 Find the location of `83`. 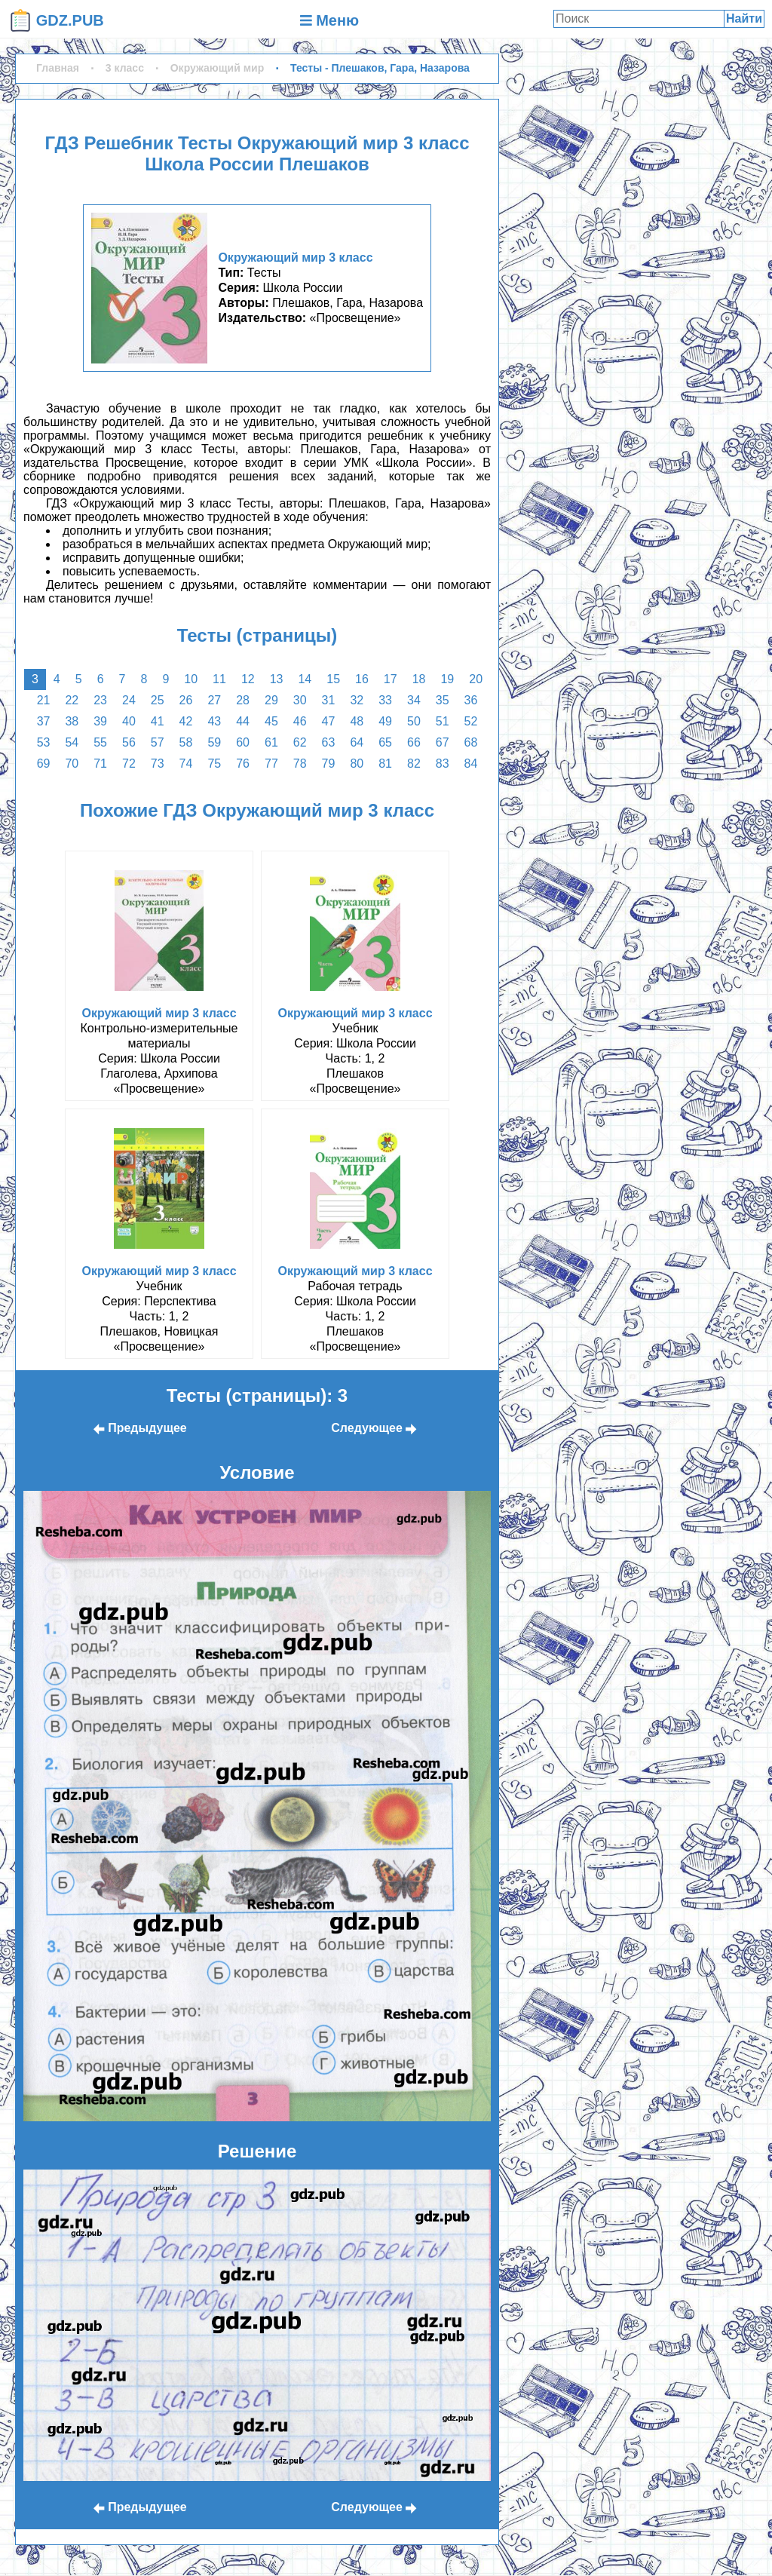

83 is located at coordinates (442, 763).